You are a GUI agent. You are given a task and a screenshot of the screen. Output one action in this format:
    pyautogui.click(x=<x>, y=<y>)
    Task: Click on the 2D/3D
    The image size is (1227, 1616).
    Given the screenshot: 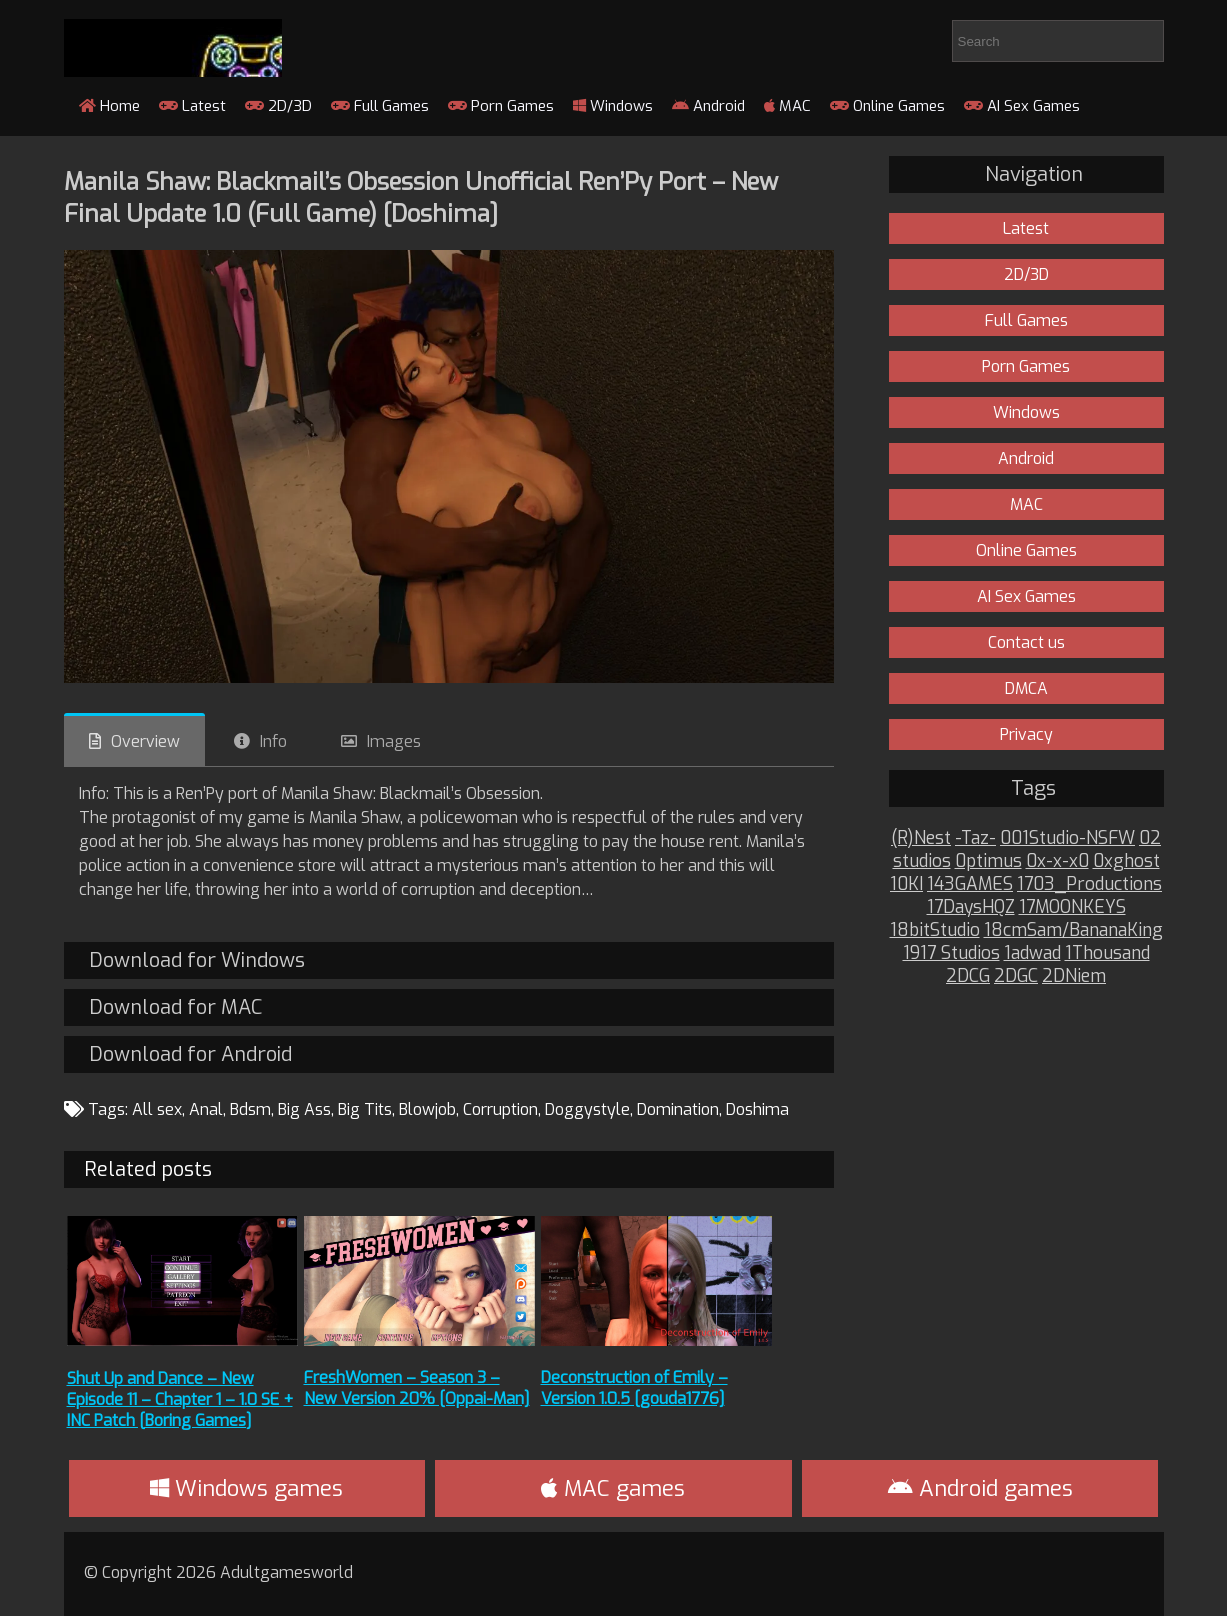 What is the action you would take?
    pyautogui.click(x=278, y=106)
    